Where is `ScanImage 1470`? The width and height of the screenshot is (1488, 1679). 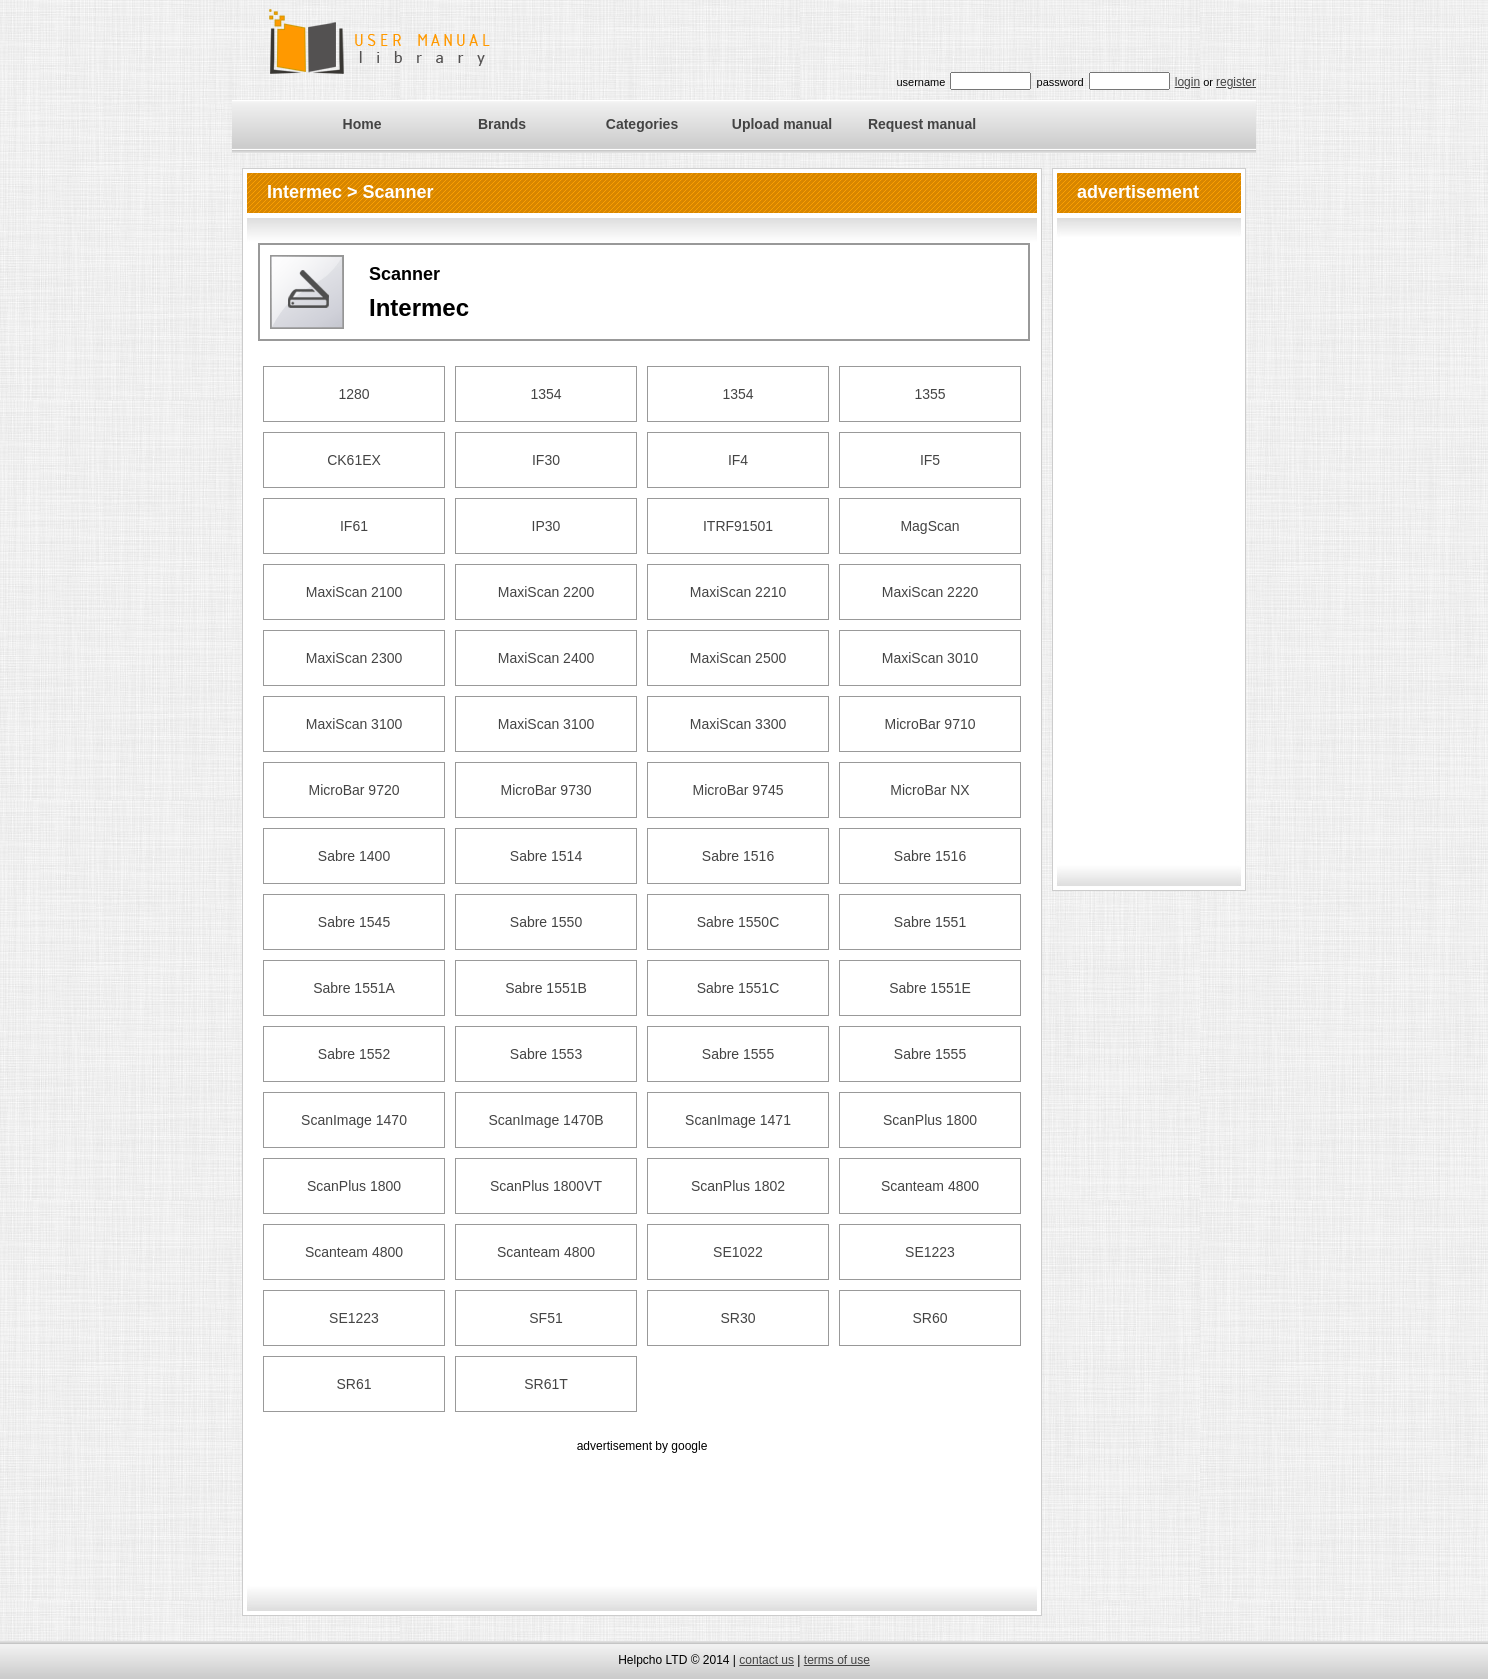
ScanImage 1470 is located at coordinates (354, 1120).